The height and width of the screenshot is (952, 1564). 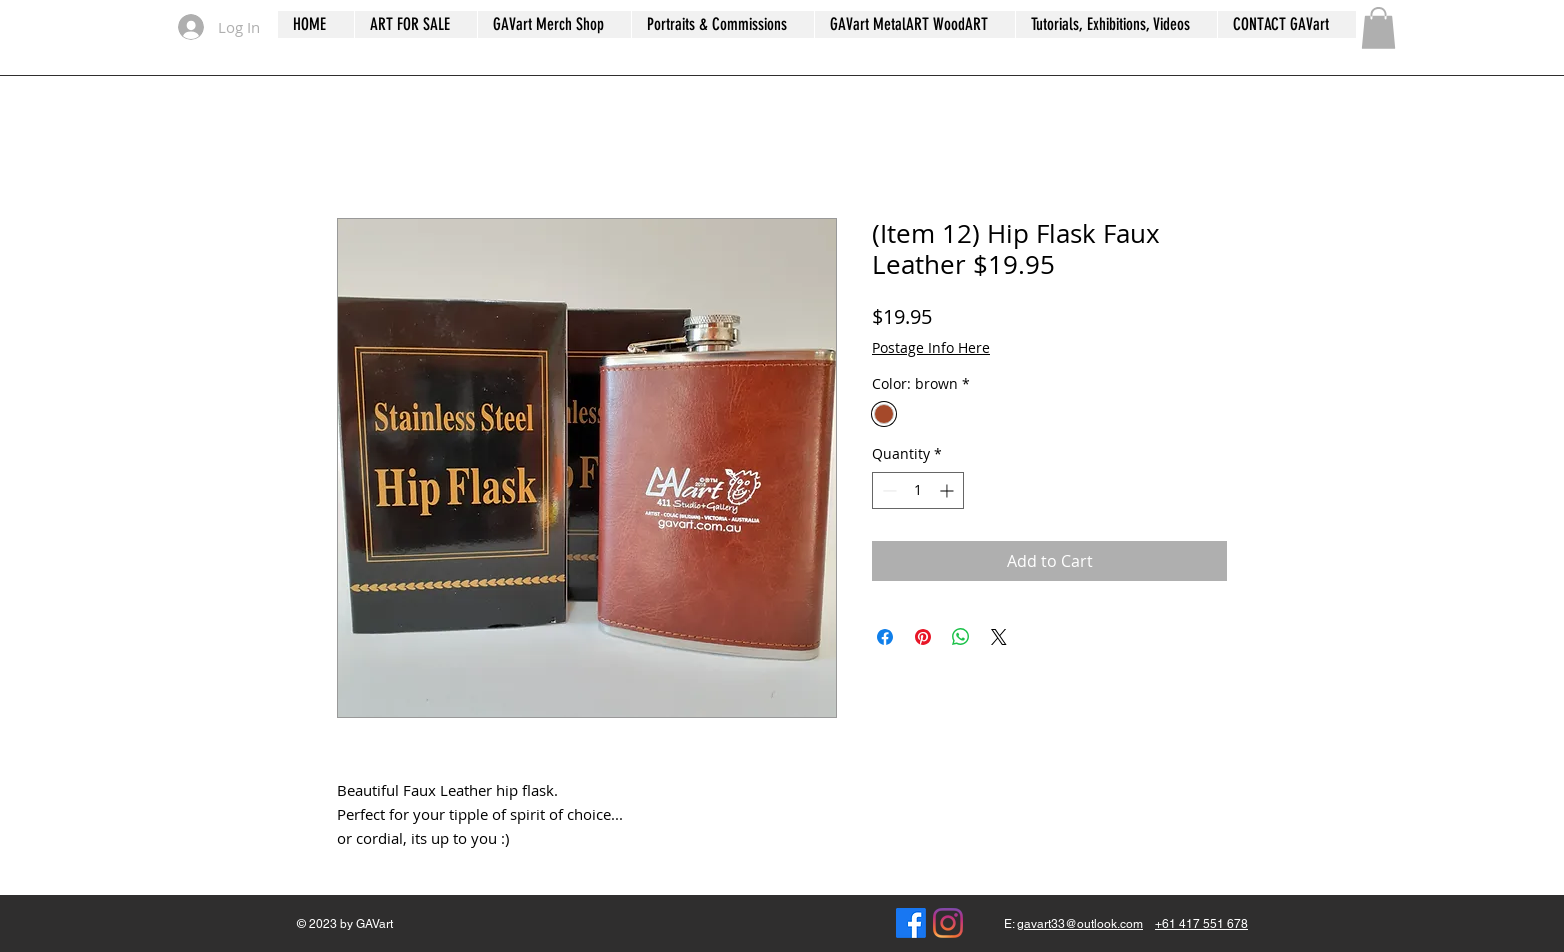 What do you see at coordinates (1378, 28) in the screenshot?
I see `[button]` at bounding box center [1378, 28].